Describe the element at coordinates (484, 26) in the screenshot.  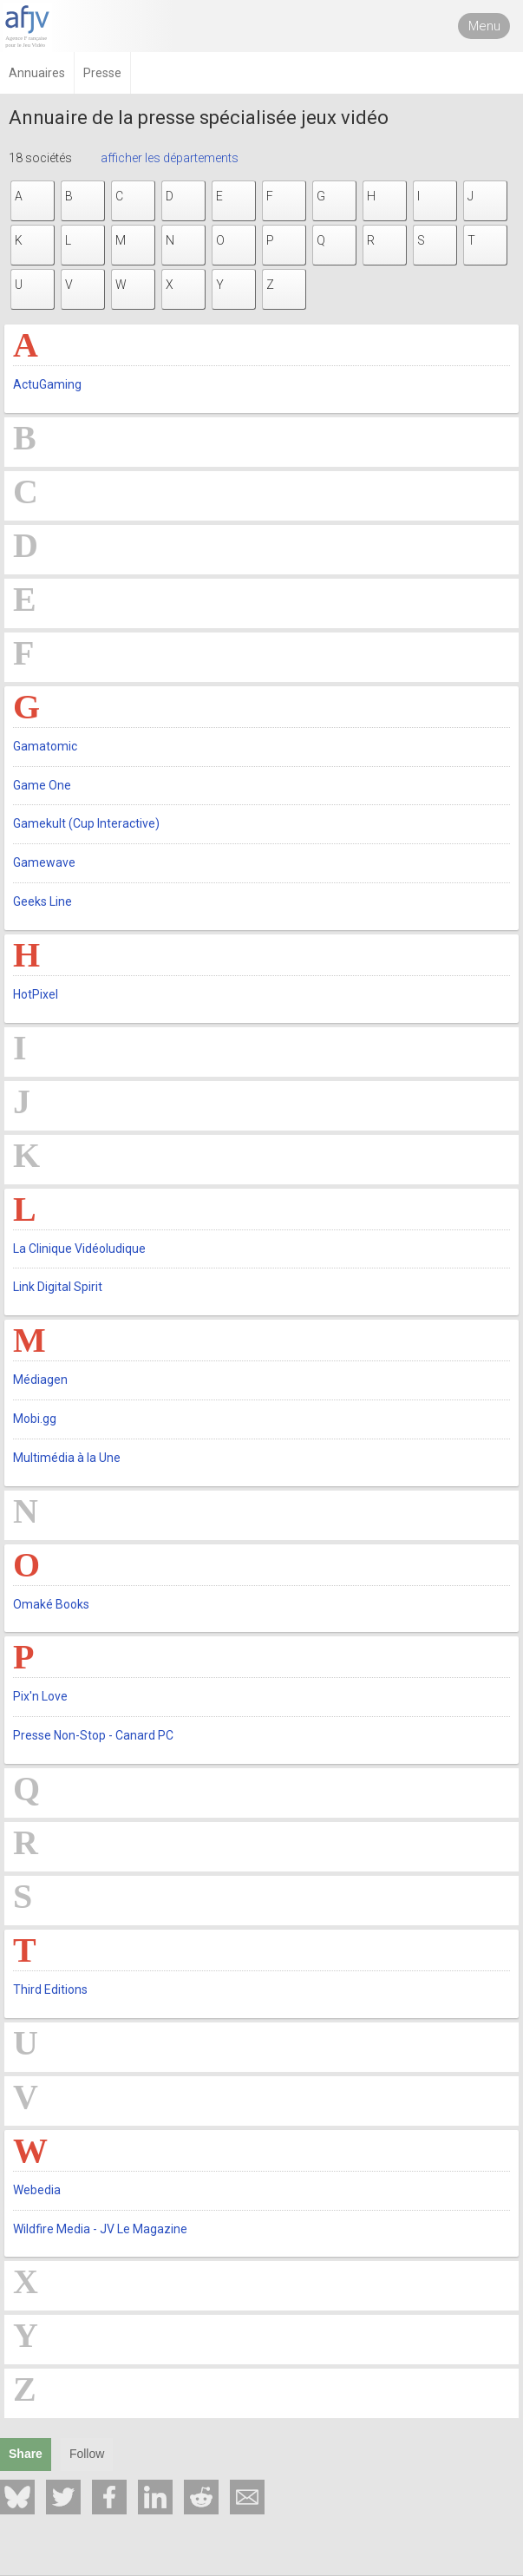
I see `Menu` at that location.